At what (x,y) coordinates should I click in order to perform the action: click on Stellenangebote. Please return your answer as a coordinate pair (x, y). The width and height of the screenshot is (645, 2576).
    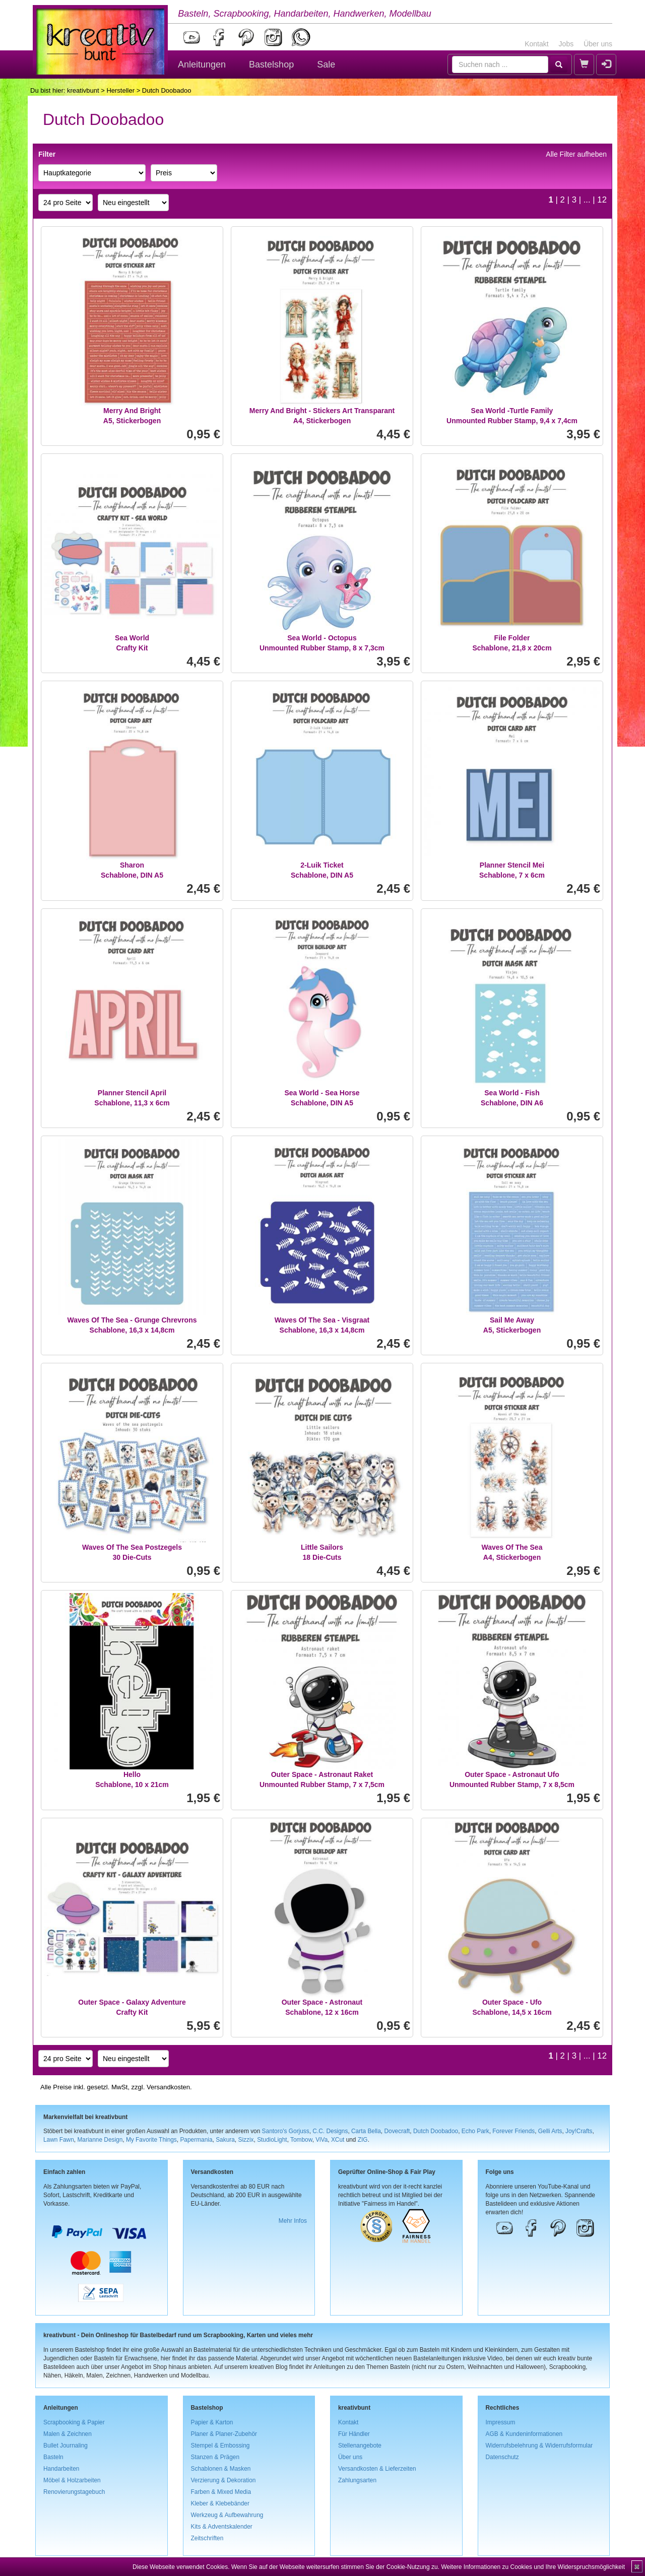
    Looking at the image, I should click on (359, 2445).